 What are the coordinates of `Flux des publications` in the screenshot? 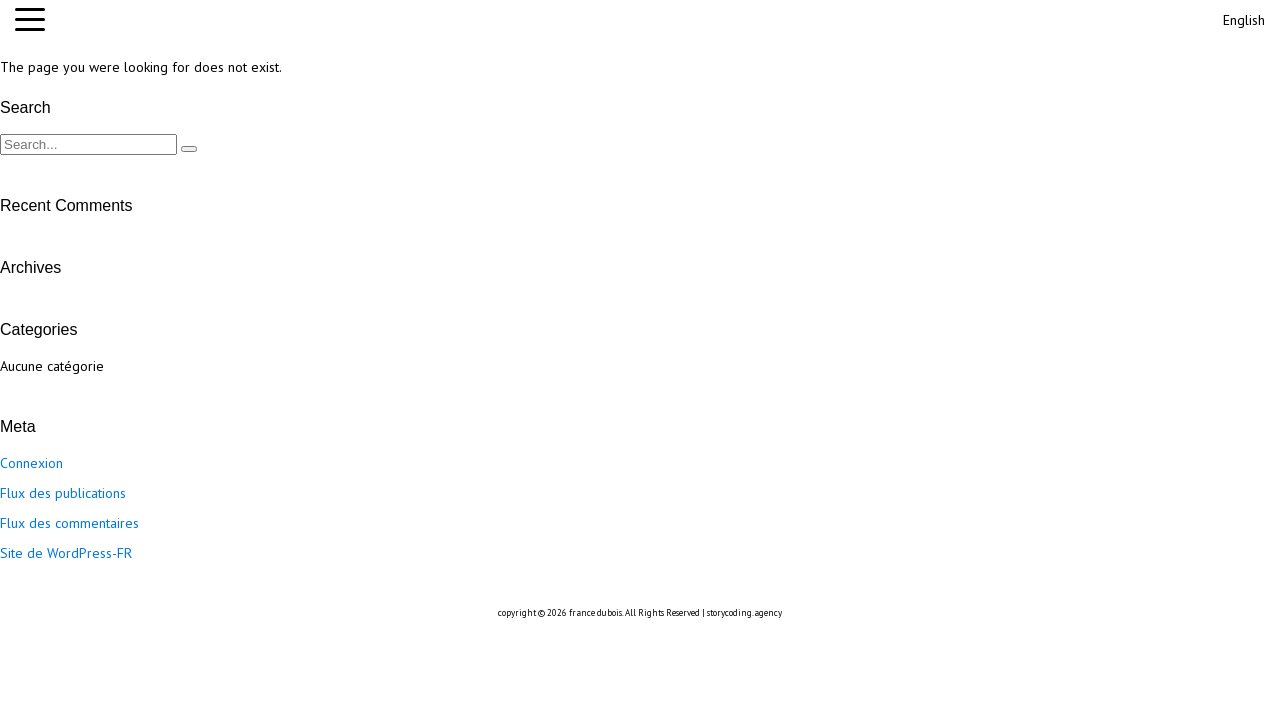 It's located at (63, 493).